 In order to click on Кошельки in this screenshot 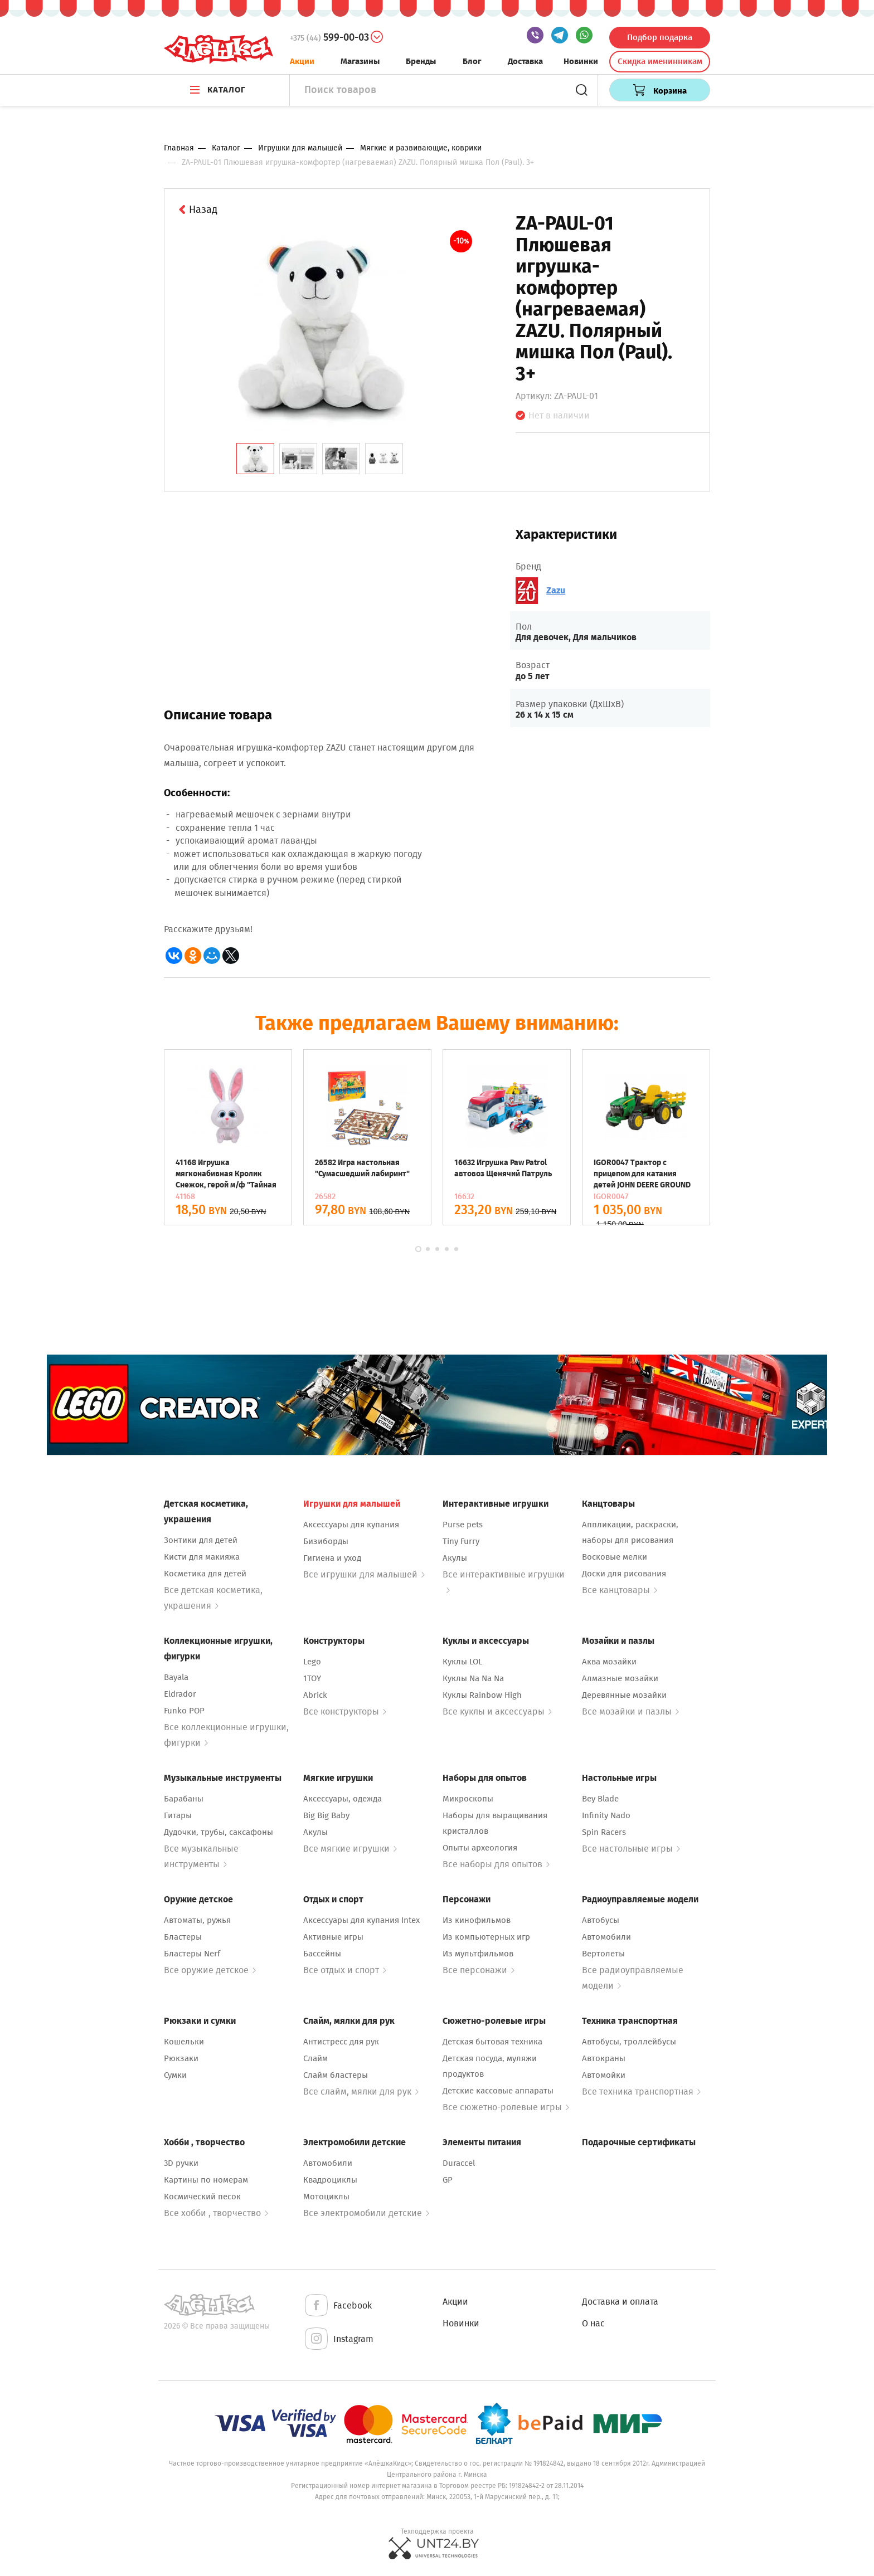, I will do `click(184, 2042)`.